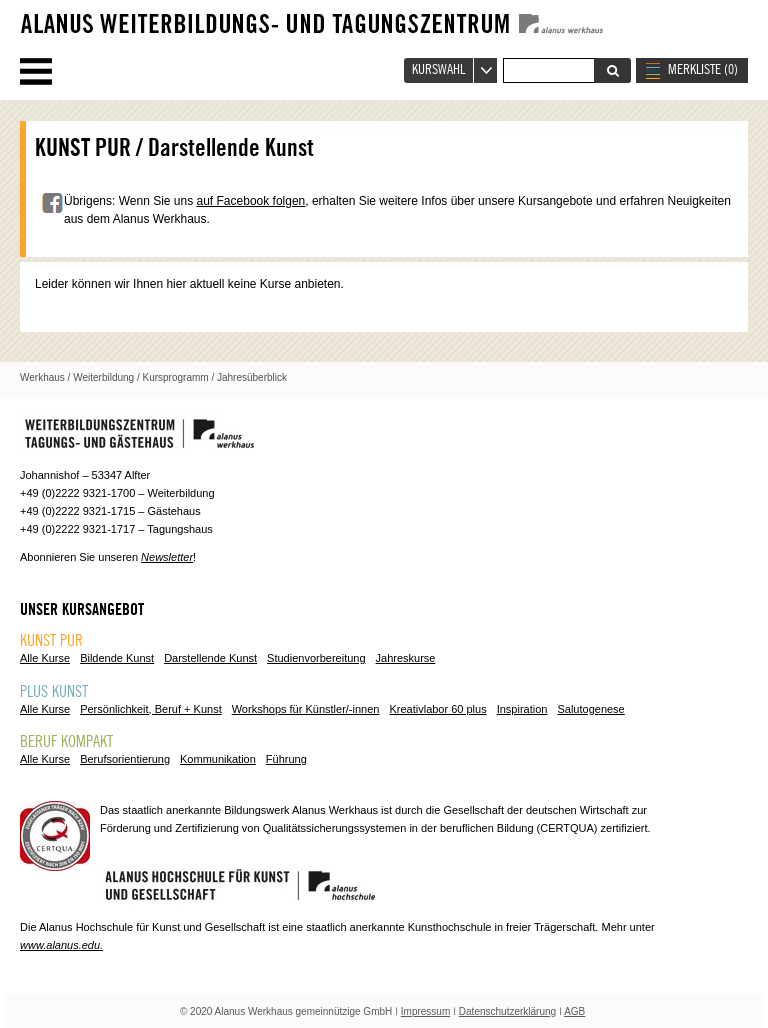 This screenshot has height=1028, width=768. Describe the element at coordinates (210, 658) in the screenshot. I see `Darstellende Kunst` at that location.